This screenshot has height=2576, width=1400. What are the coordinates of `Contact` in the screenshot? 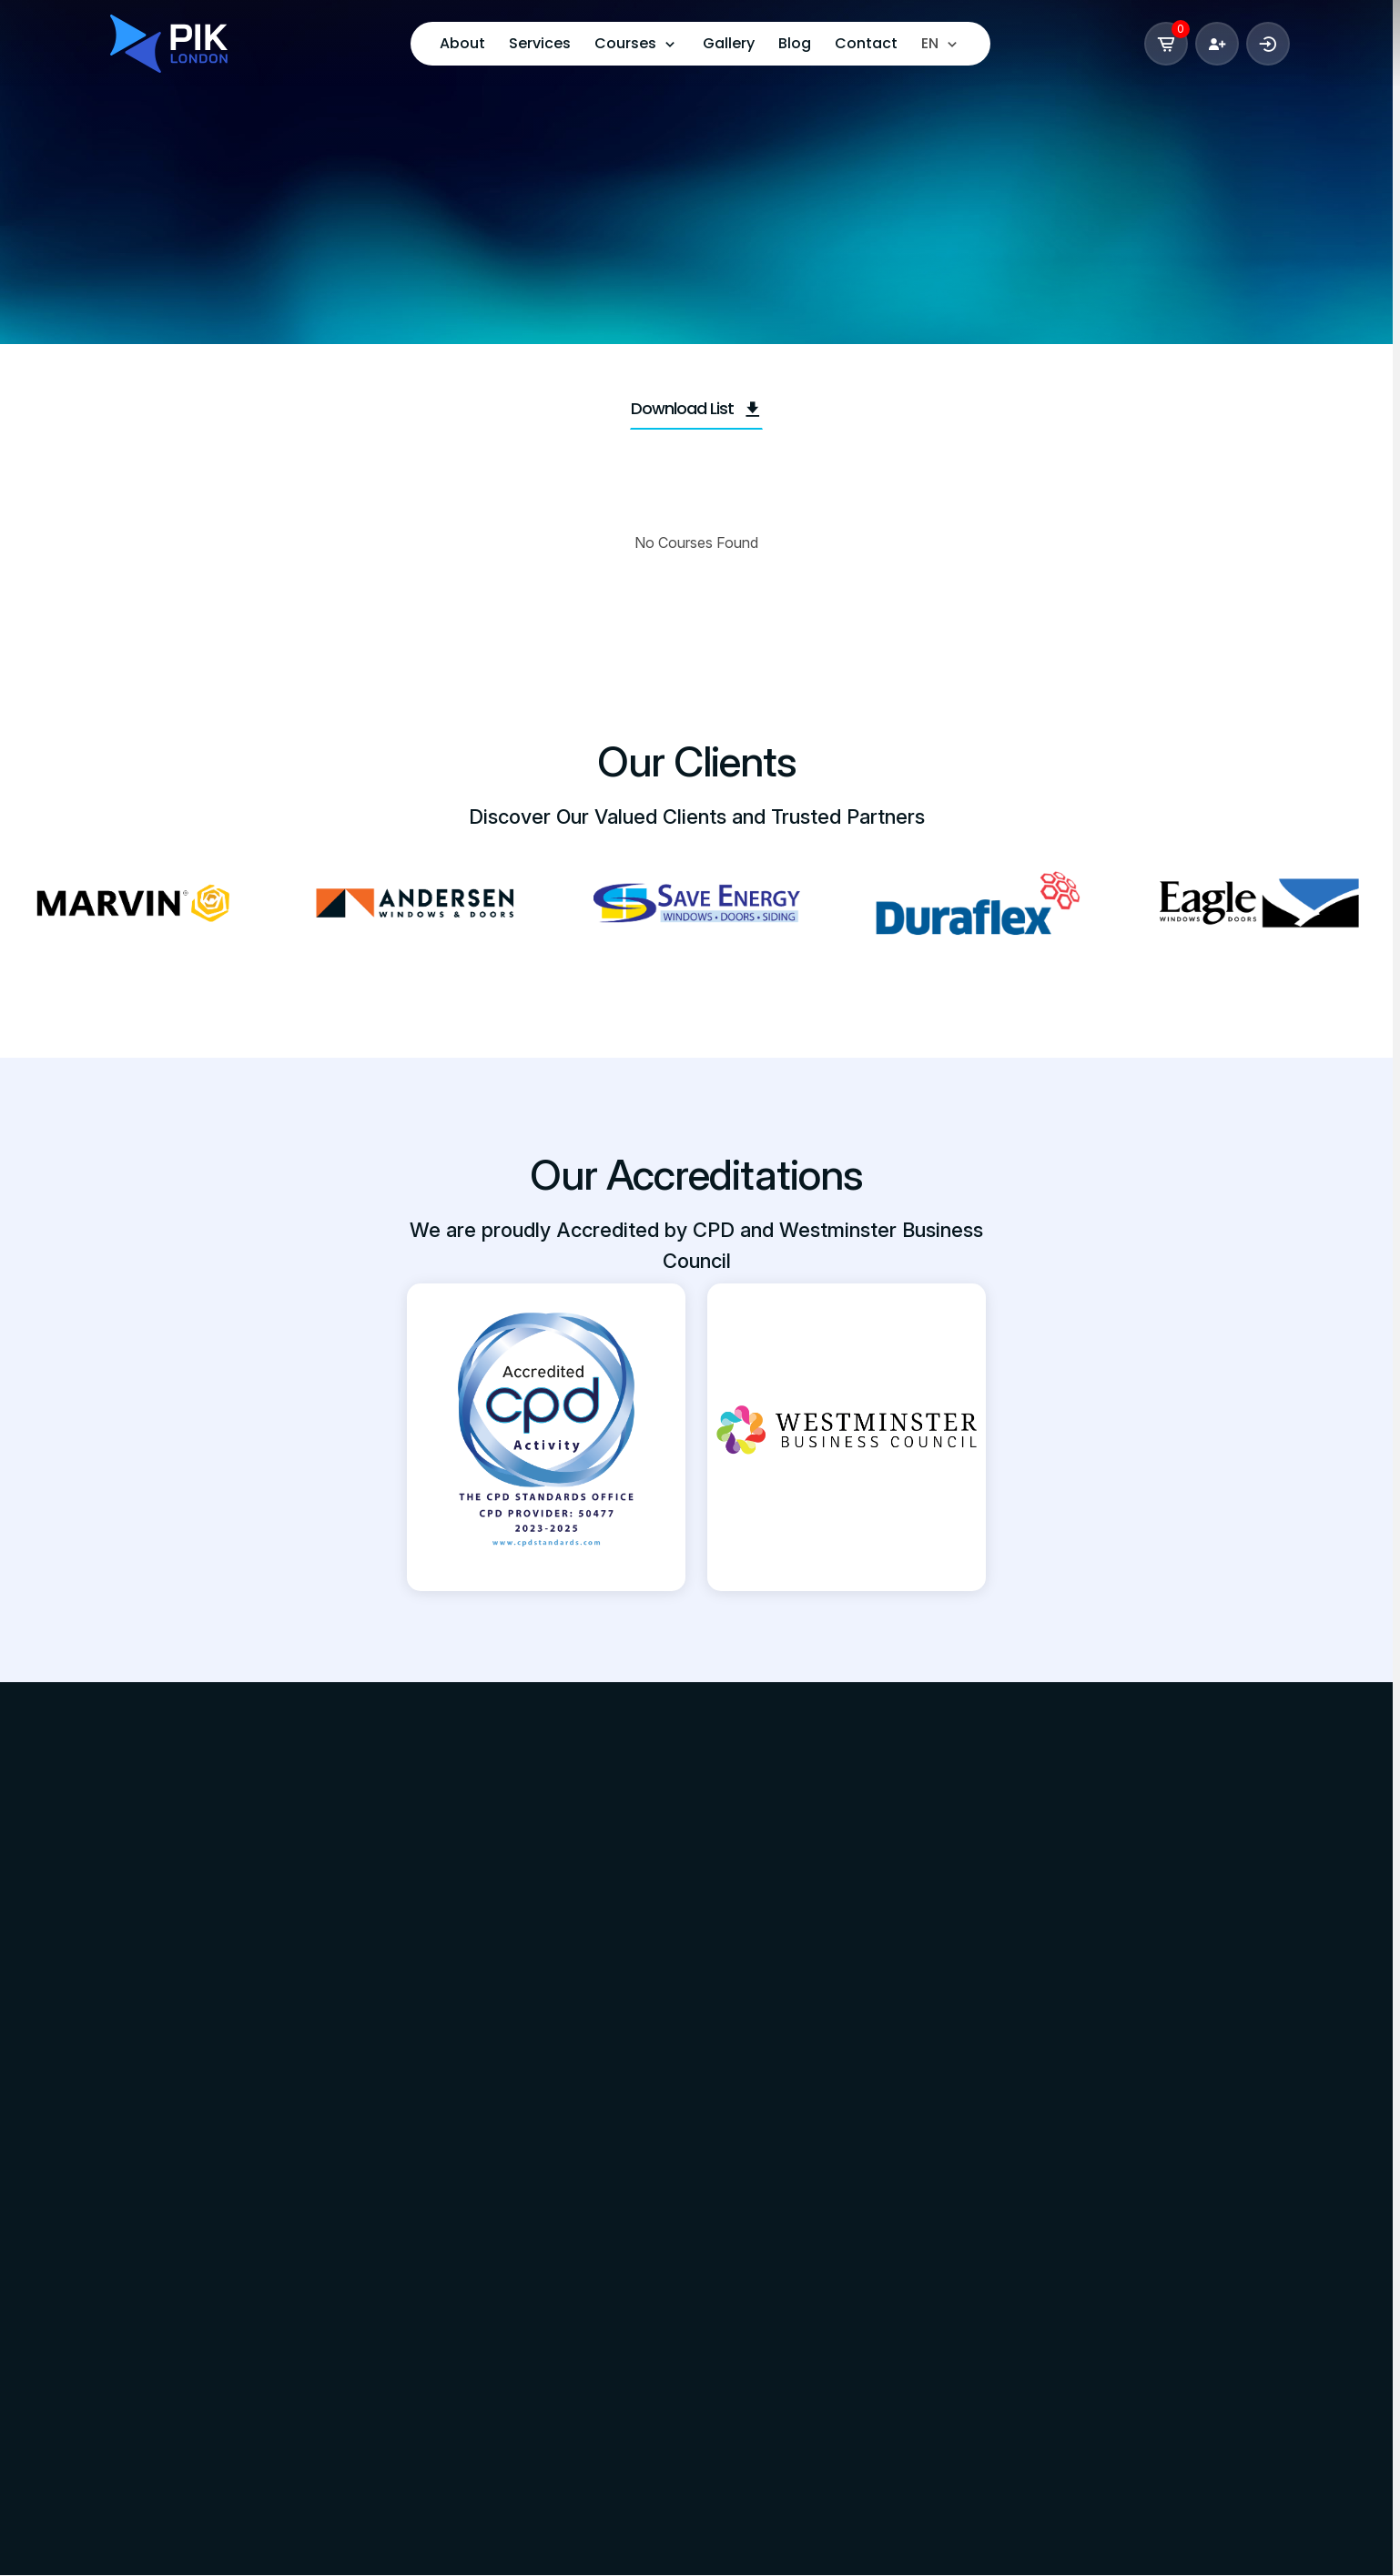 It's located at (866, 43).